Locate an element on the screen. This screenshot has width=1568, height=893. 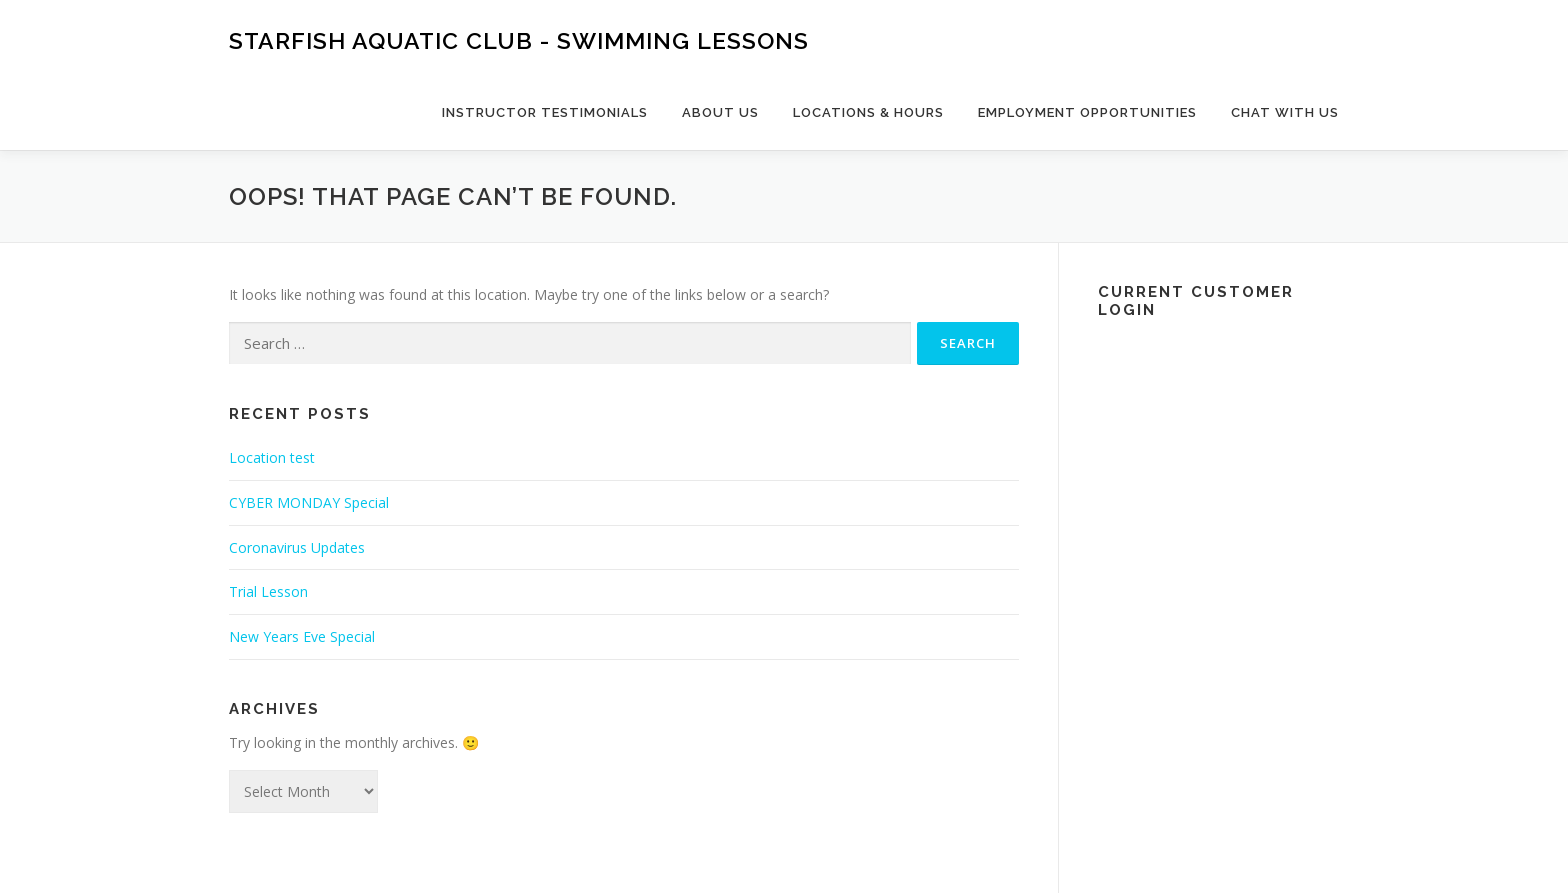
Trial Lesson is located at coordinates (268, 591).